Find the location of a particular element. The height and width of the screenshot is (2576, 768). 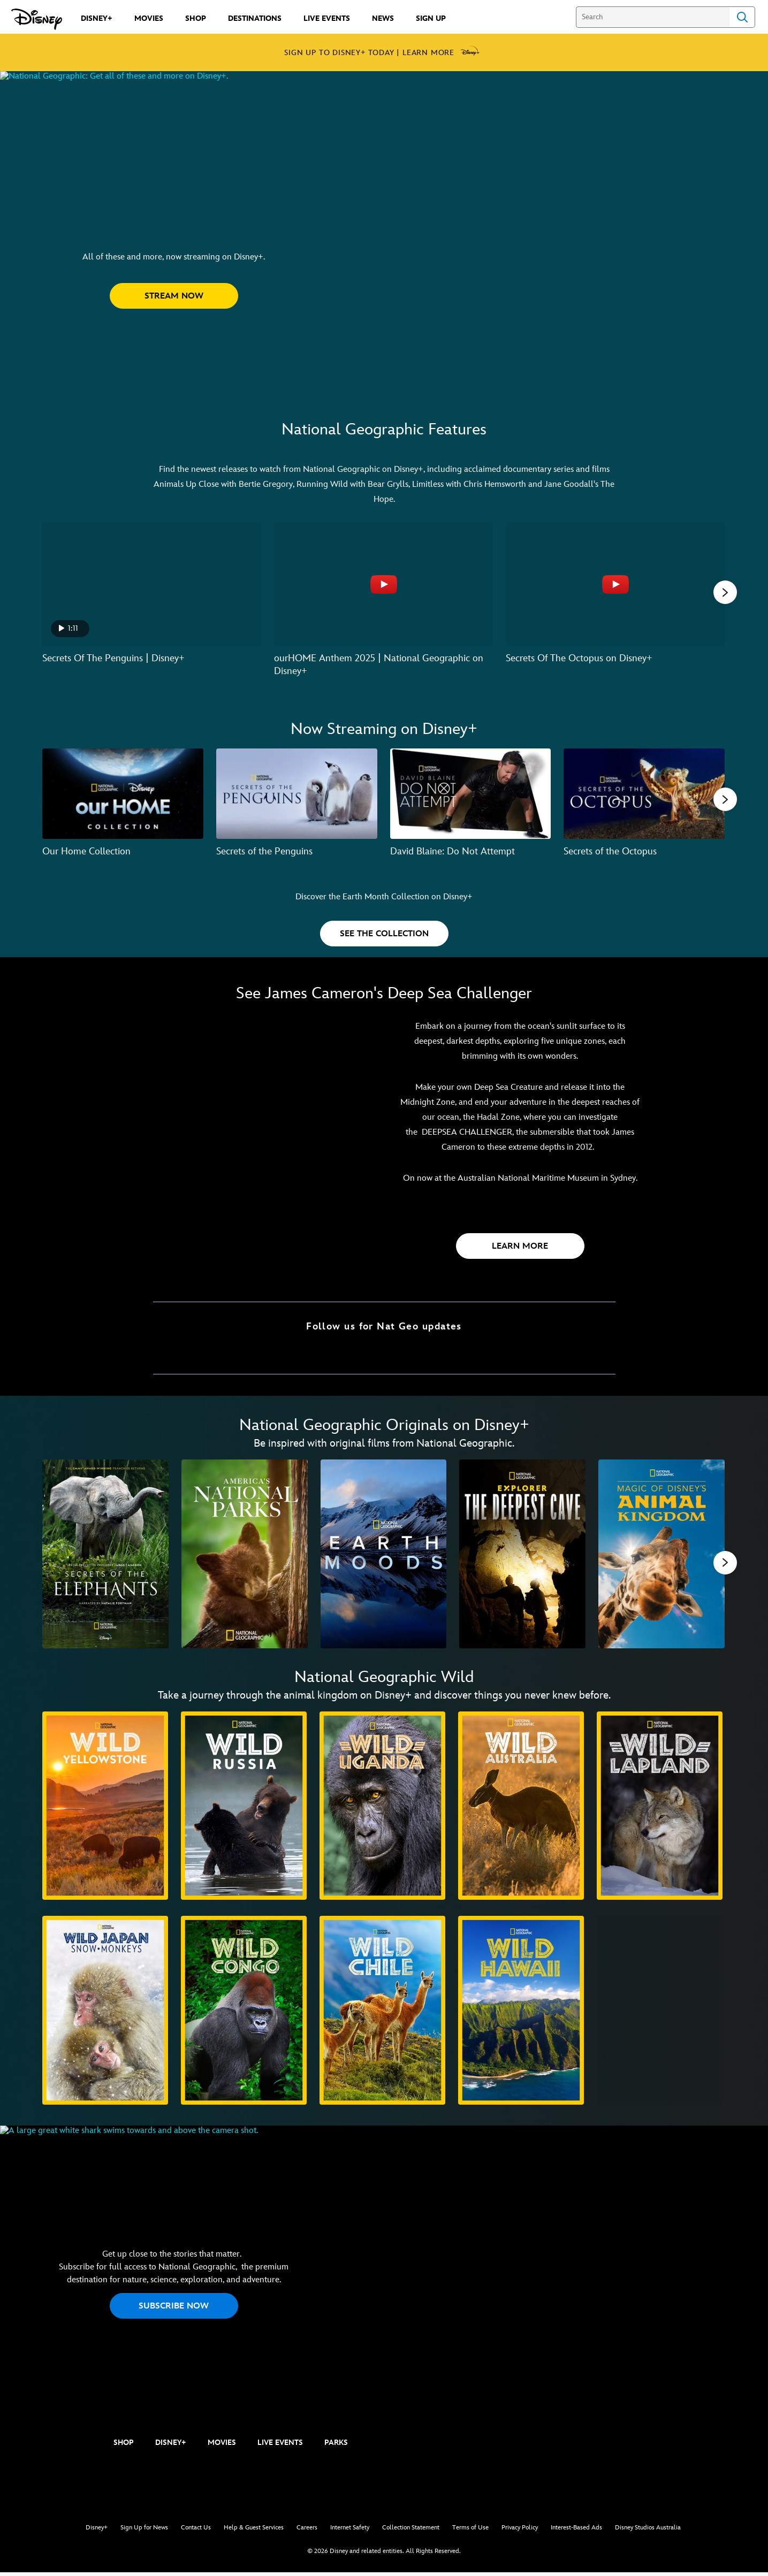

[Secrets of the Penguins 2 of 7] is located at coordinates (296, 792).